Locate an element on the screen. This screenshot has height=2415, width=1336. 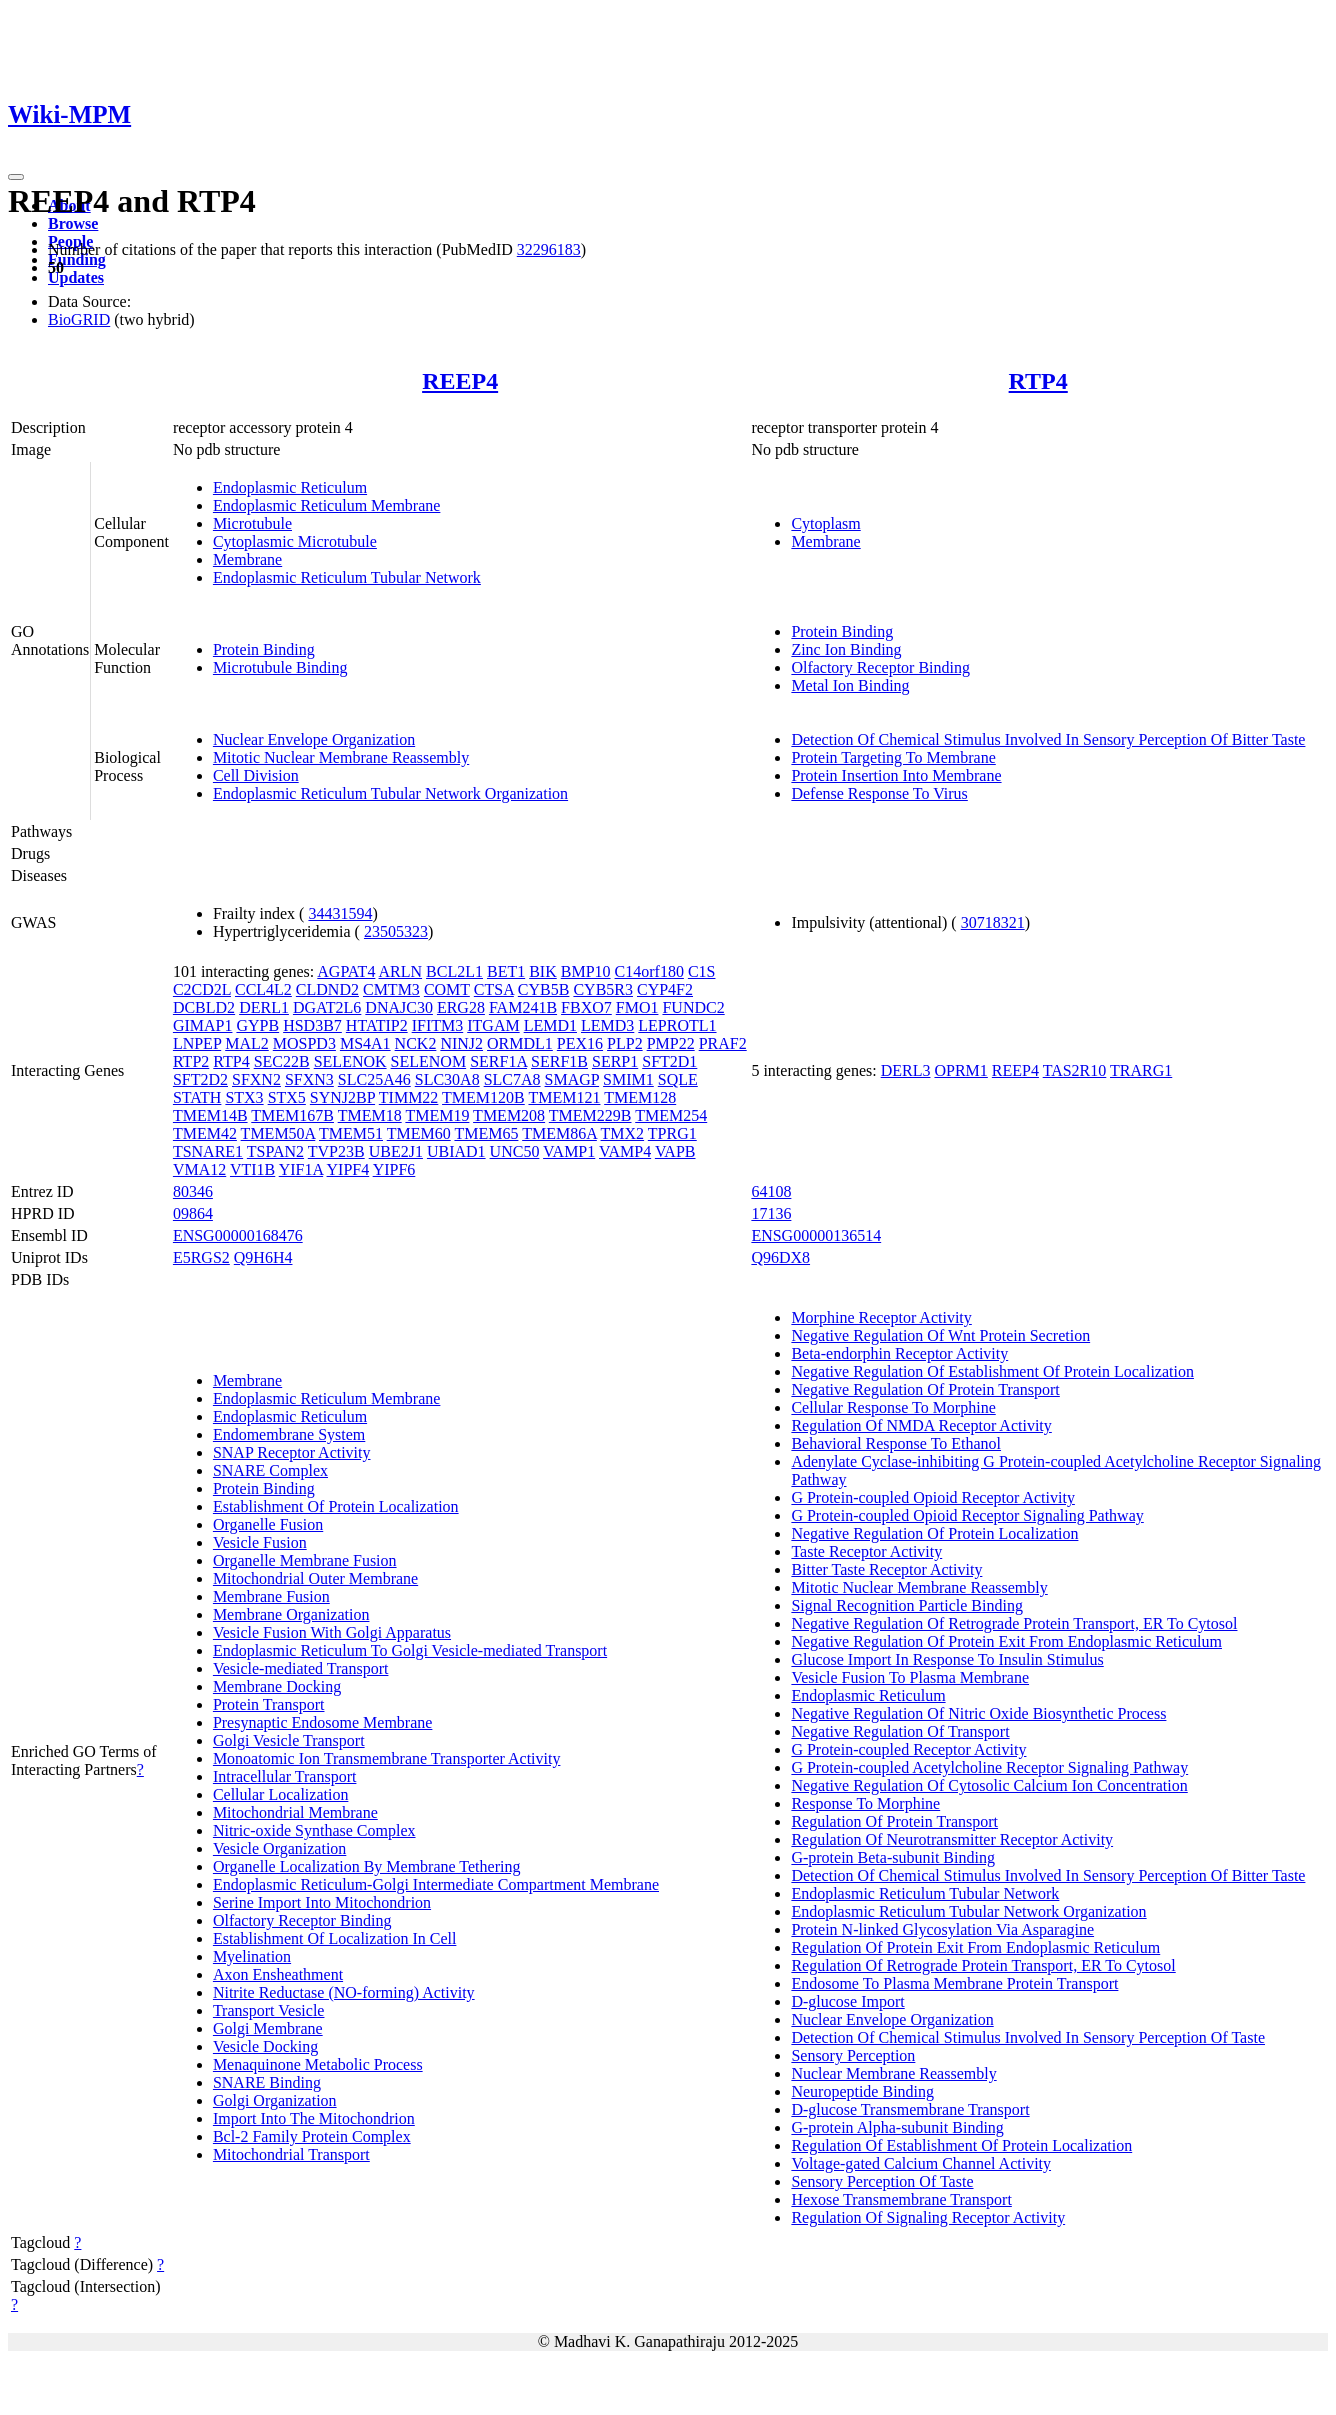
ORMDL1 is located at coordinates (520, 1043).